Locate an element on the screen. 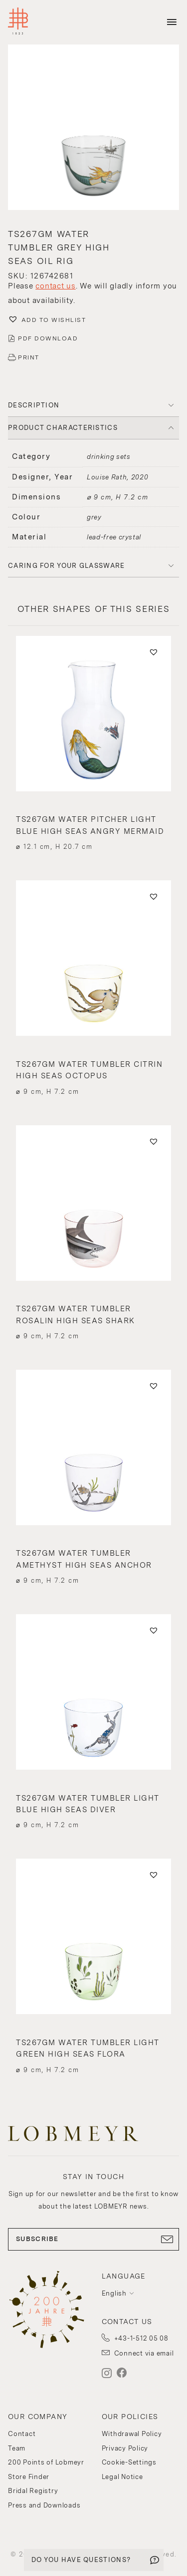  Team is located at coordinates (16, 2448).